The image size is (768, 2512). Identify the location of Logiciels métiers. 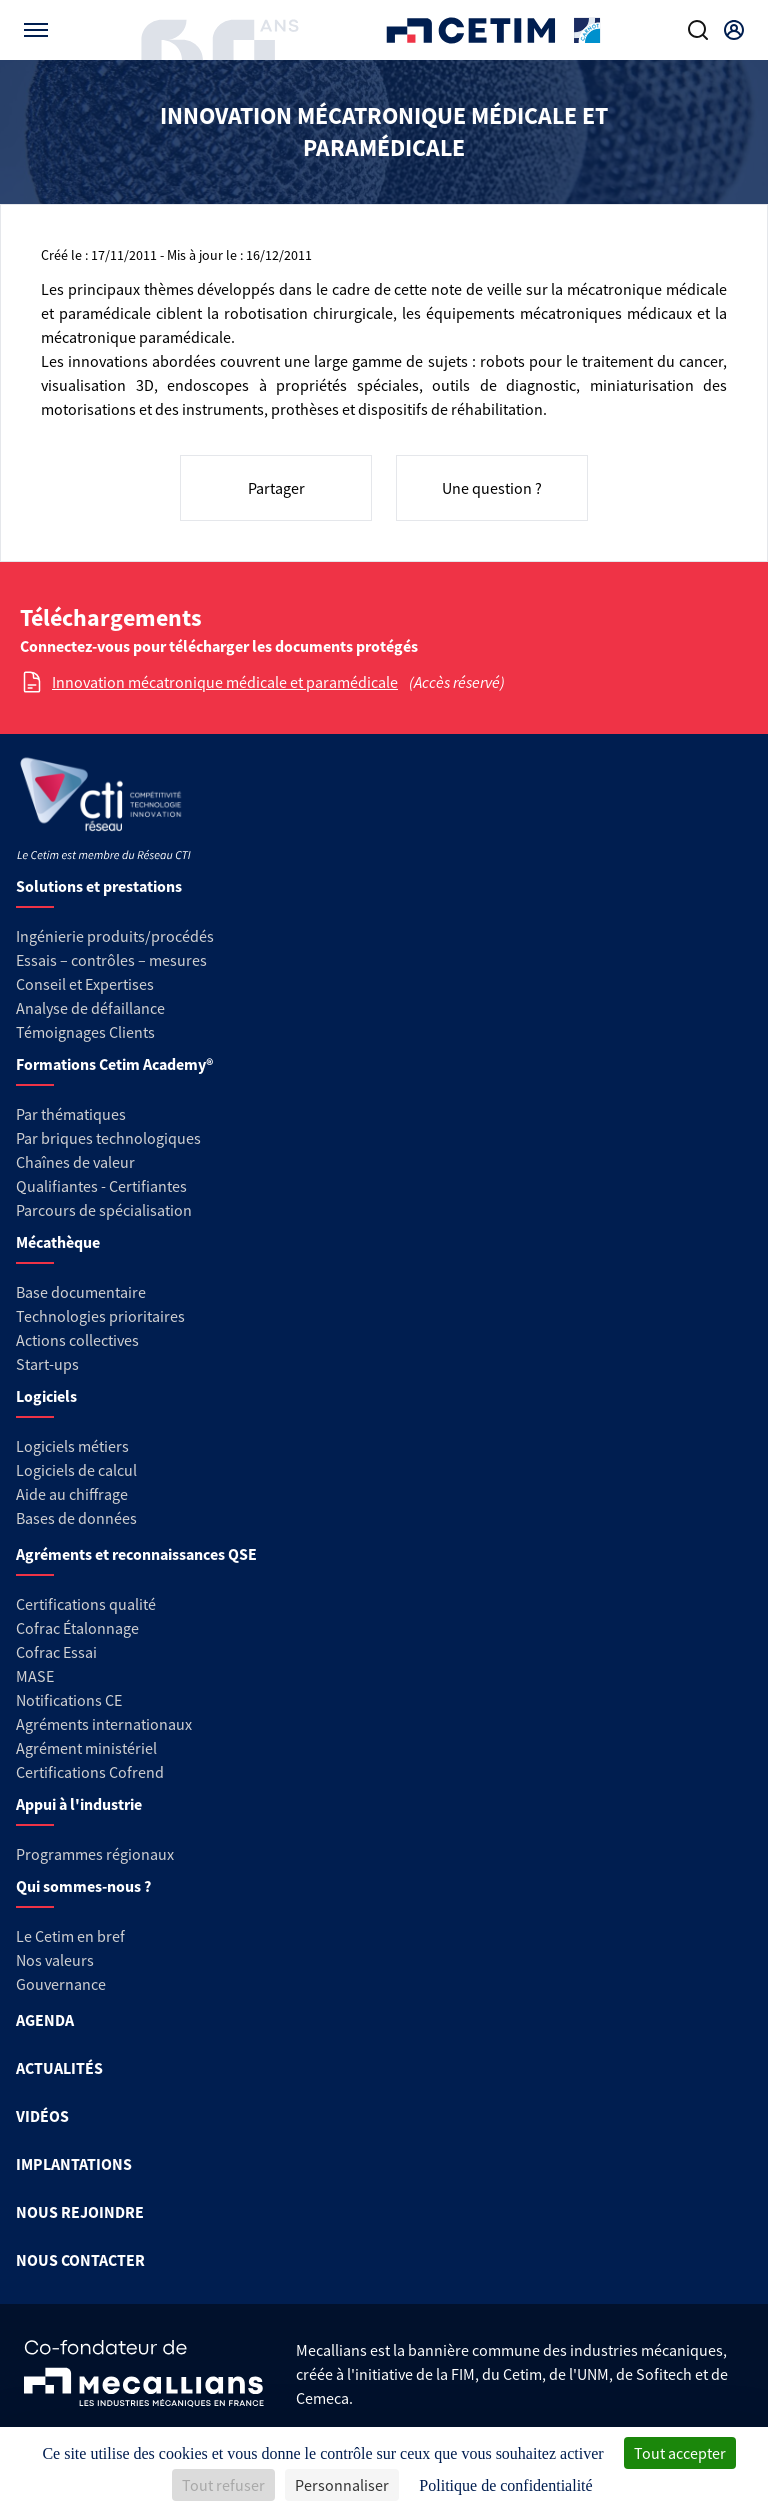
(72, 1446).